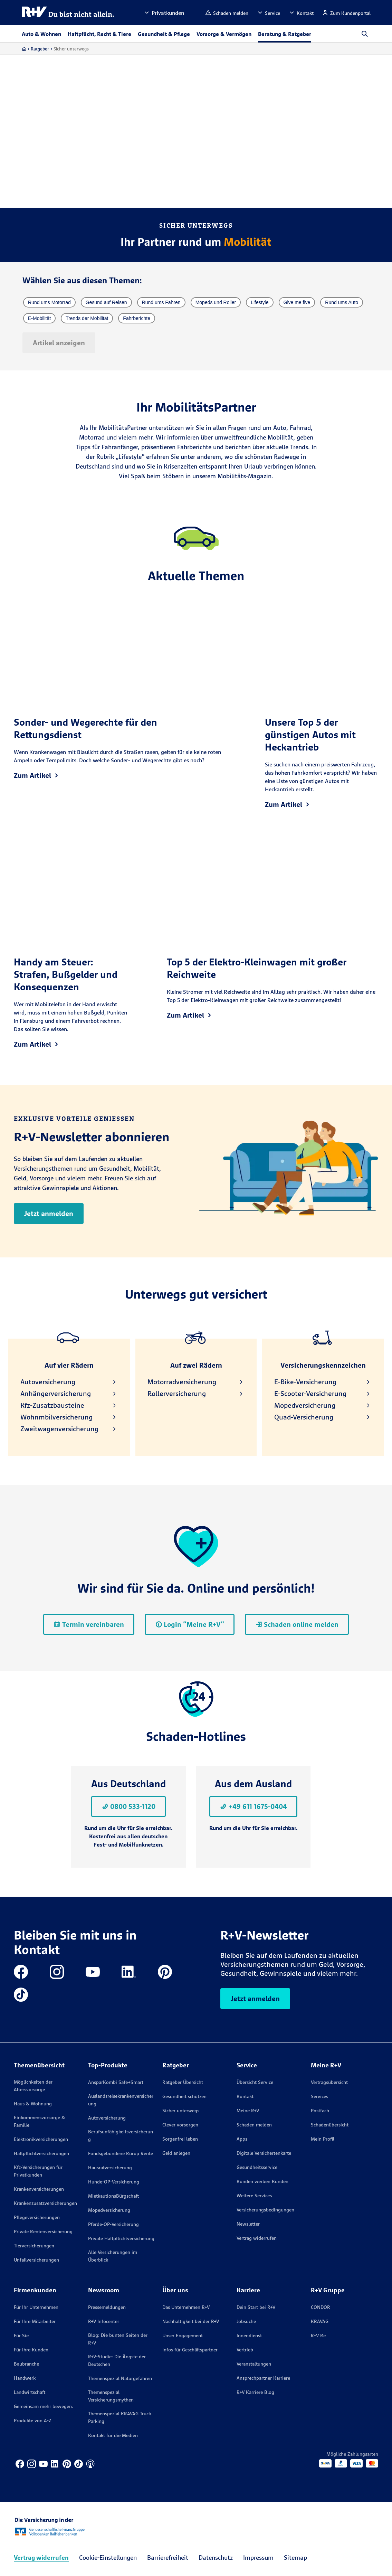  Describe the element at coordinates (319, 2096) in the screenshot. I see `Services` at that location.